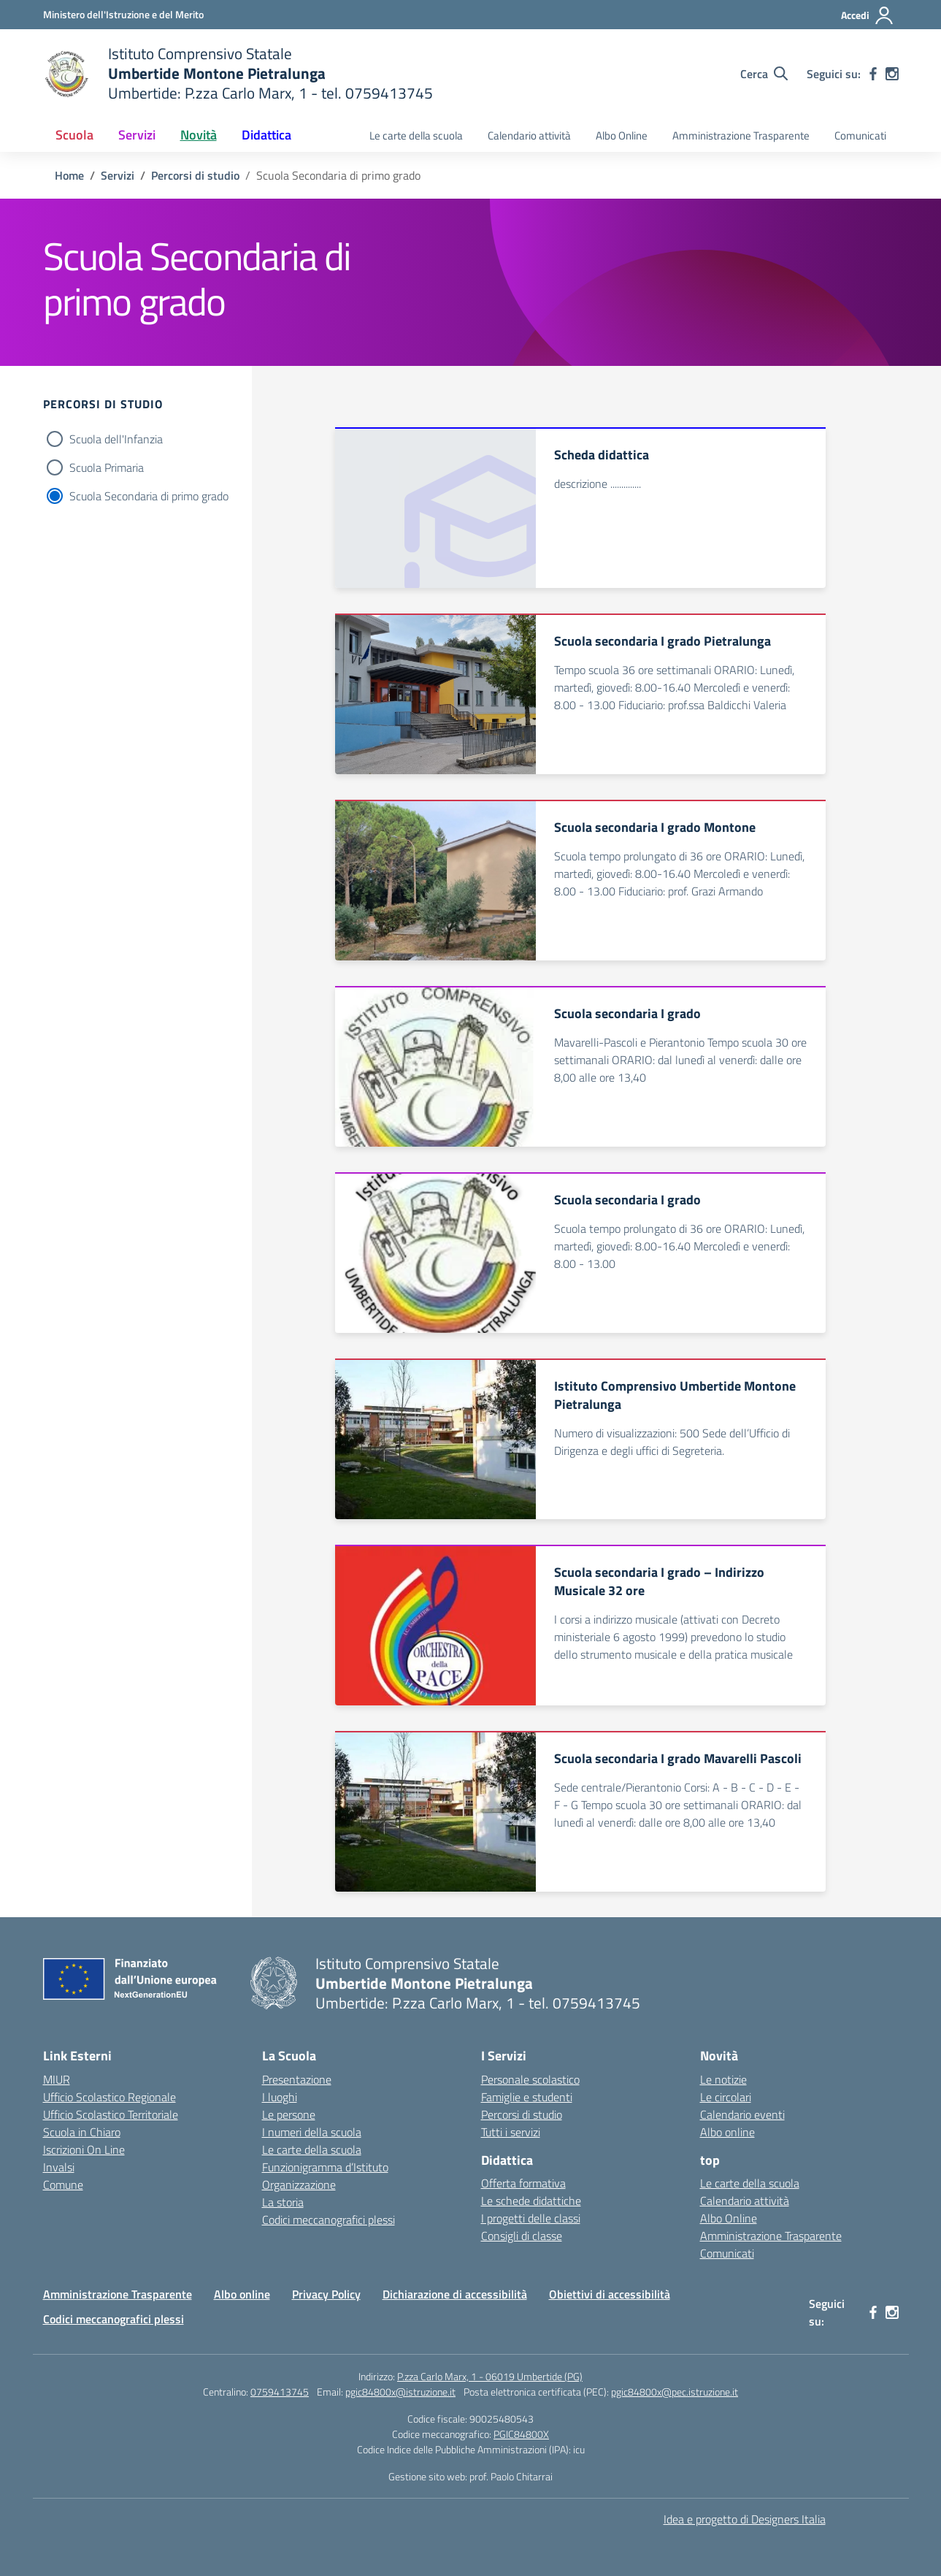 The image size is (941, 2576). Describe the element at coordinates (725, 2097) in the screenshot. I see `Le circolari` at that location.